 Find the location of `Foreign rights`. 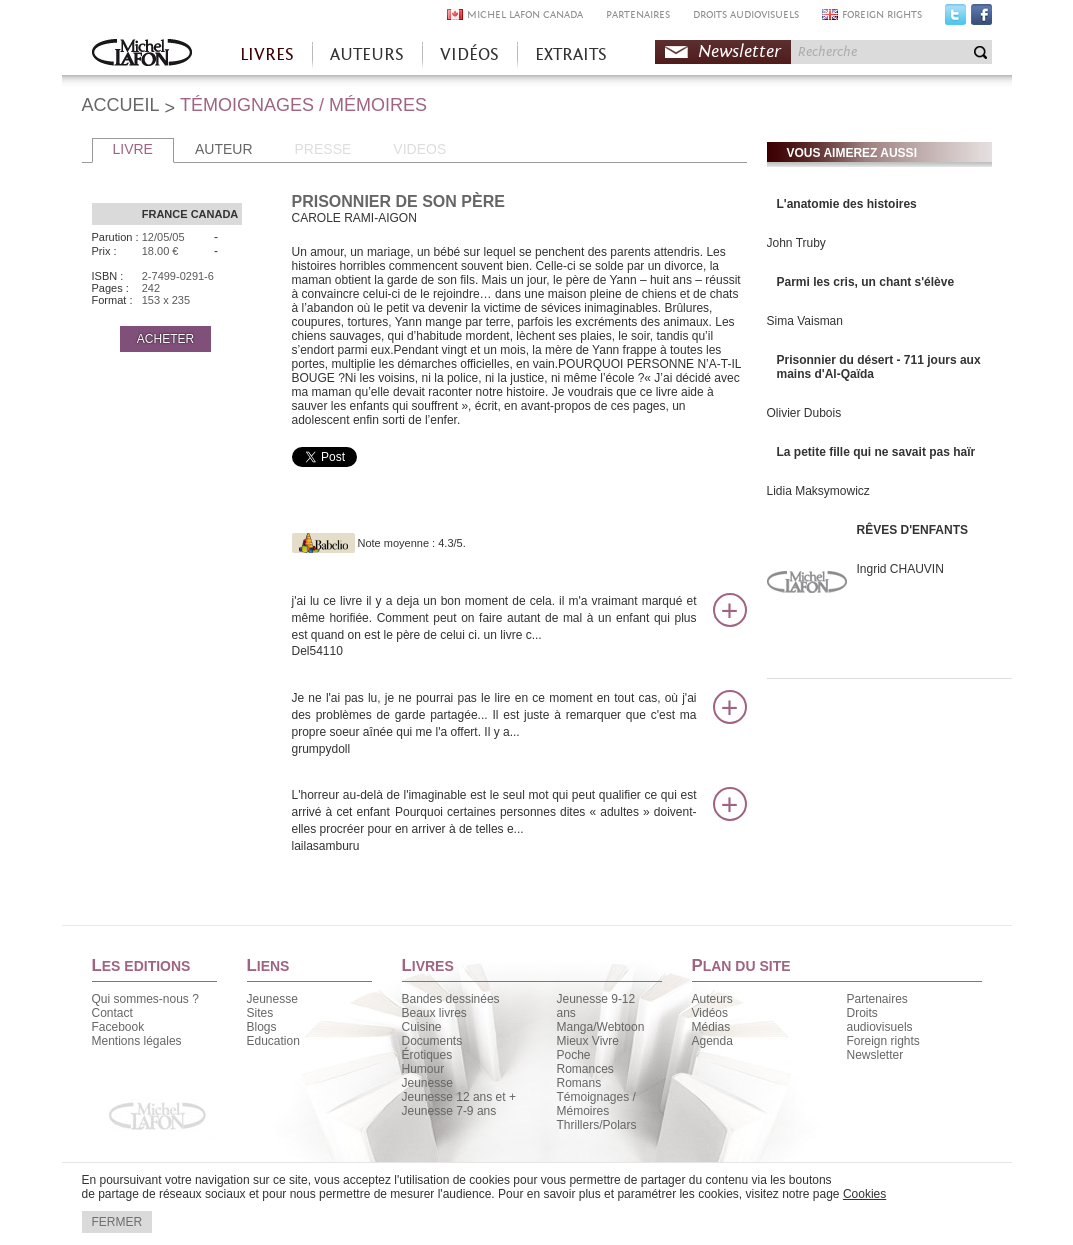

Foreign rights is located at coordinates (883, 1041).